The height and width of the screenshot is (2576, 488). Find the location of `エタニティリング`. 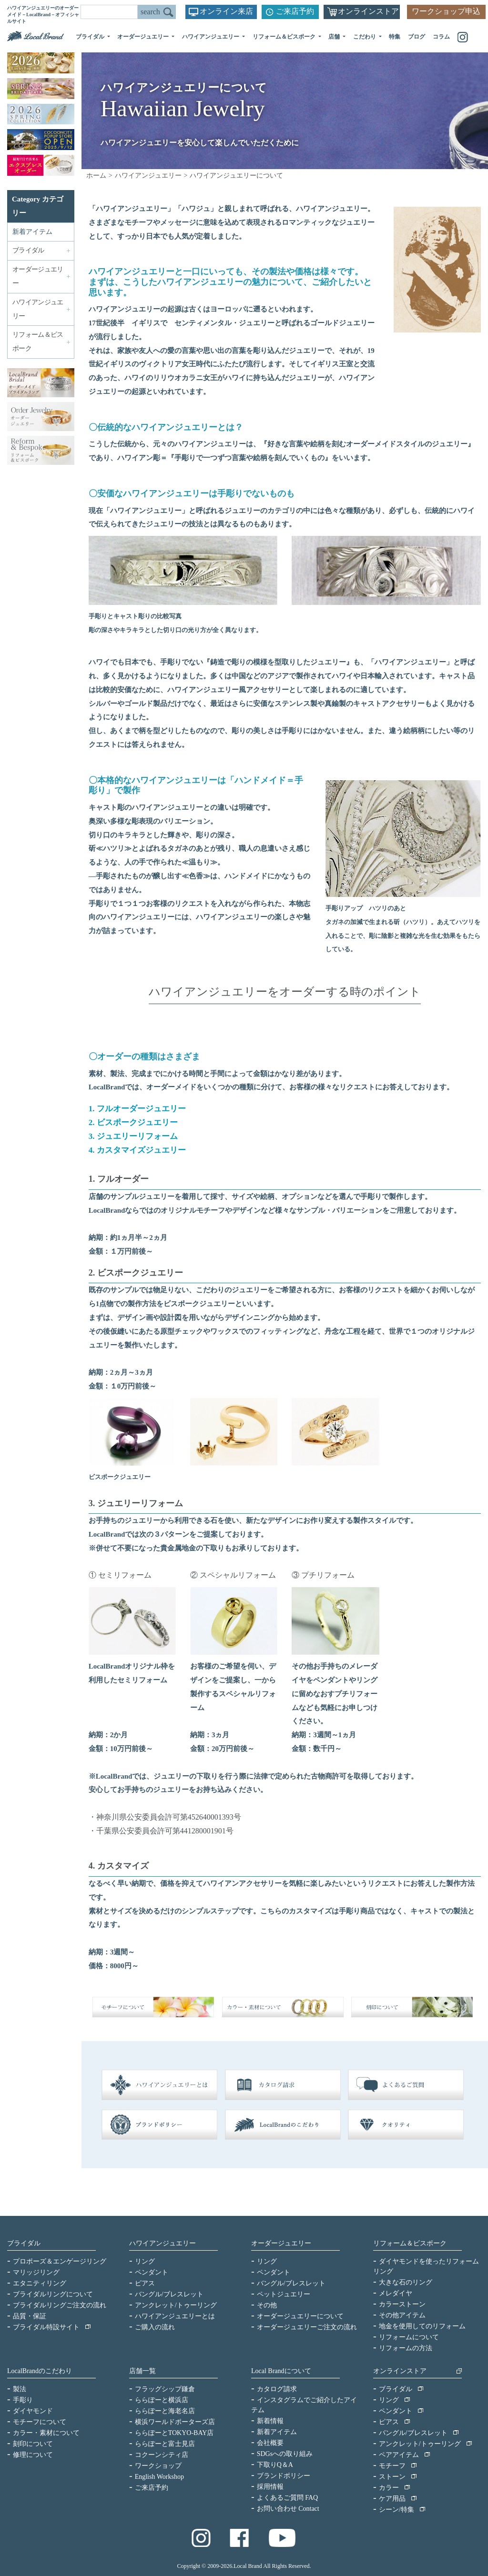

エタニティリング is located at coordinates (39, 2283).